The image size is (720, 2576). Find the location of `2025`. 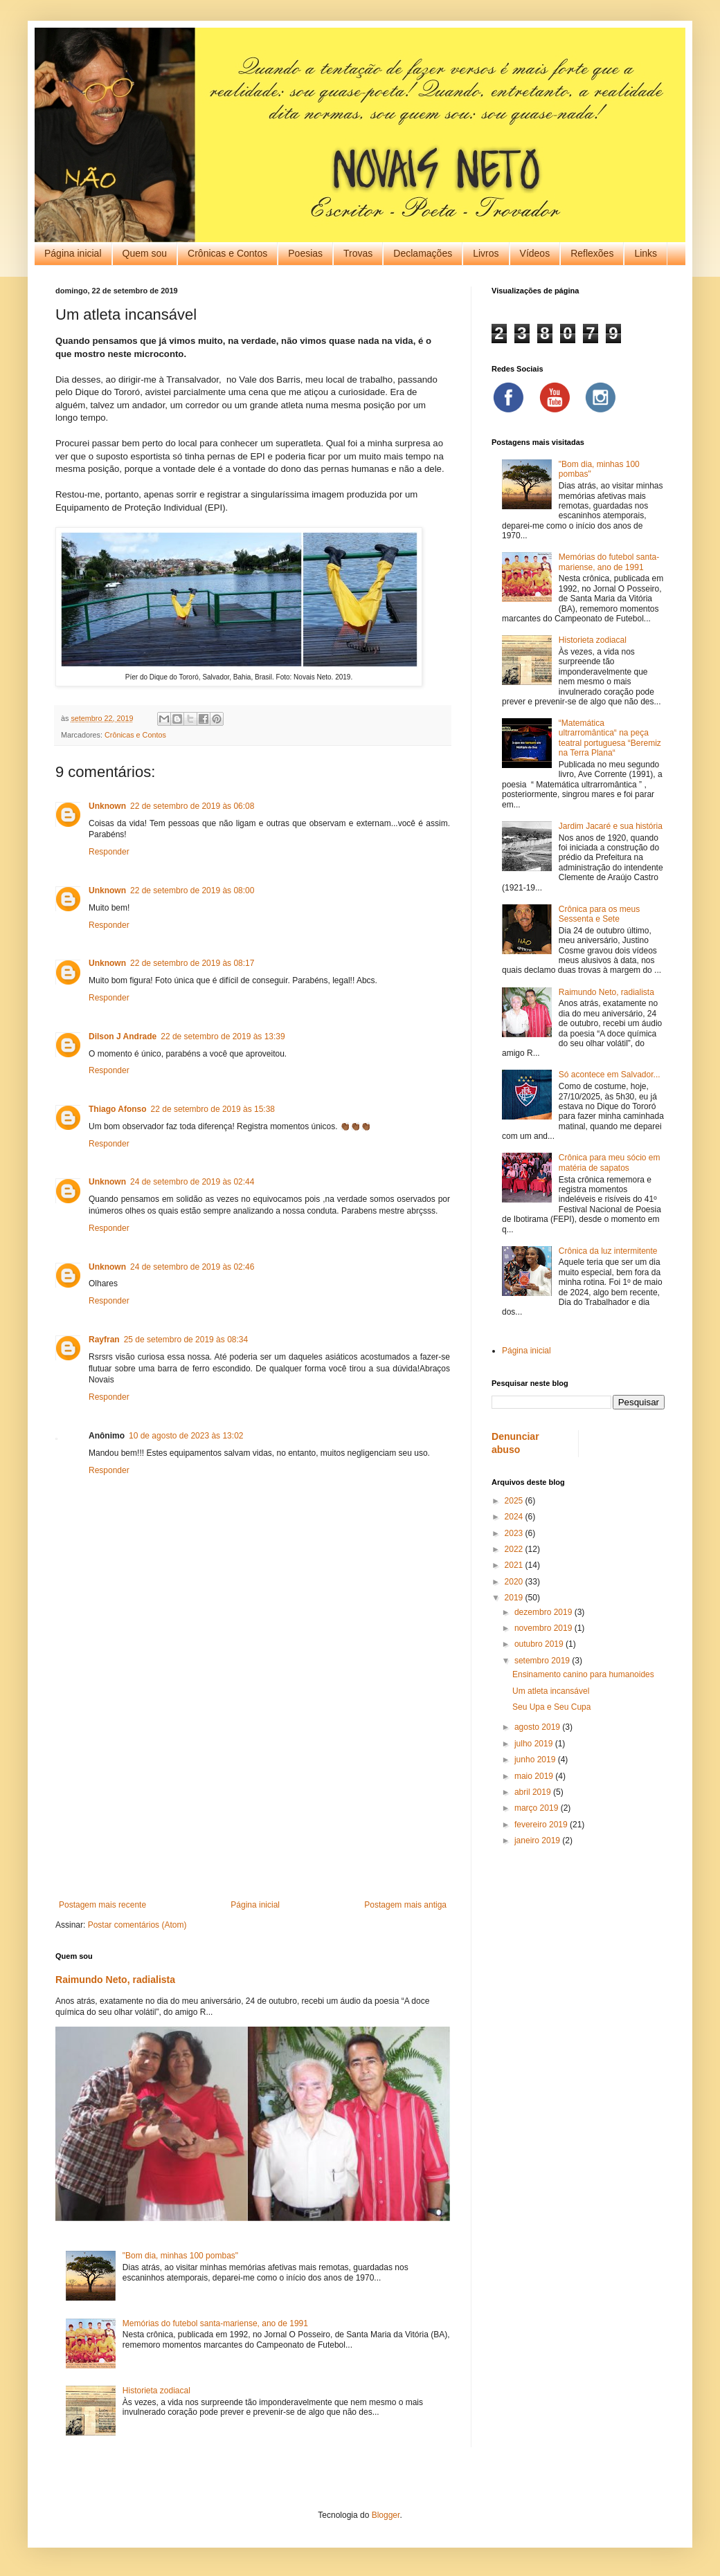

2025 is located at coordinates (515, 1501).